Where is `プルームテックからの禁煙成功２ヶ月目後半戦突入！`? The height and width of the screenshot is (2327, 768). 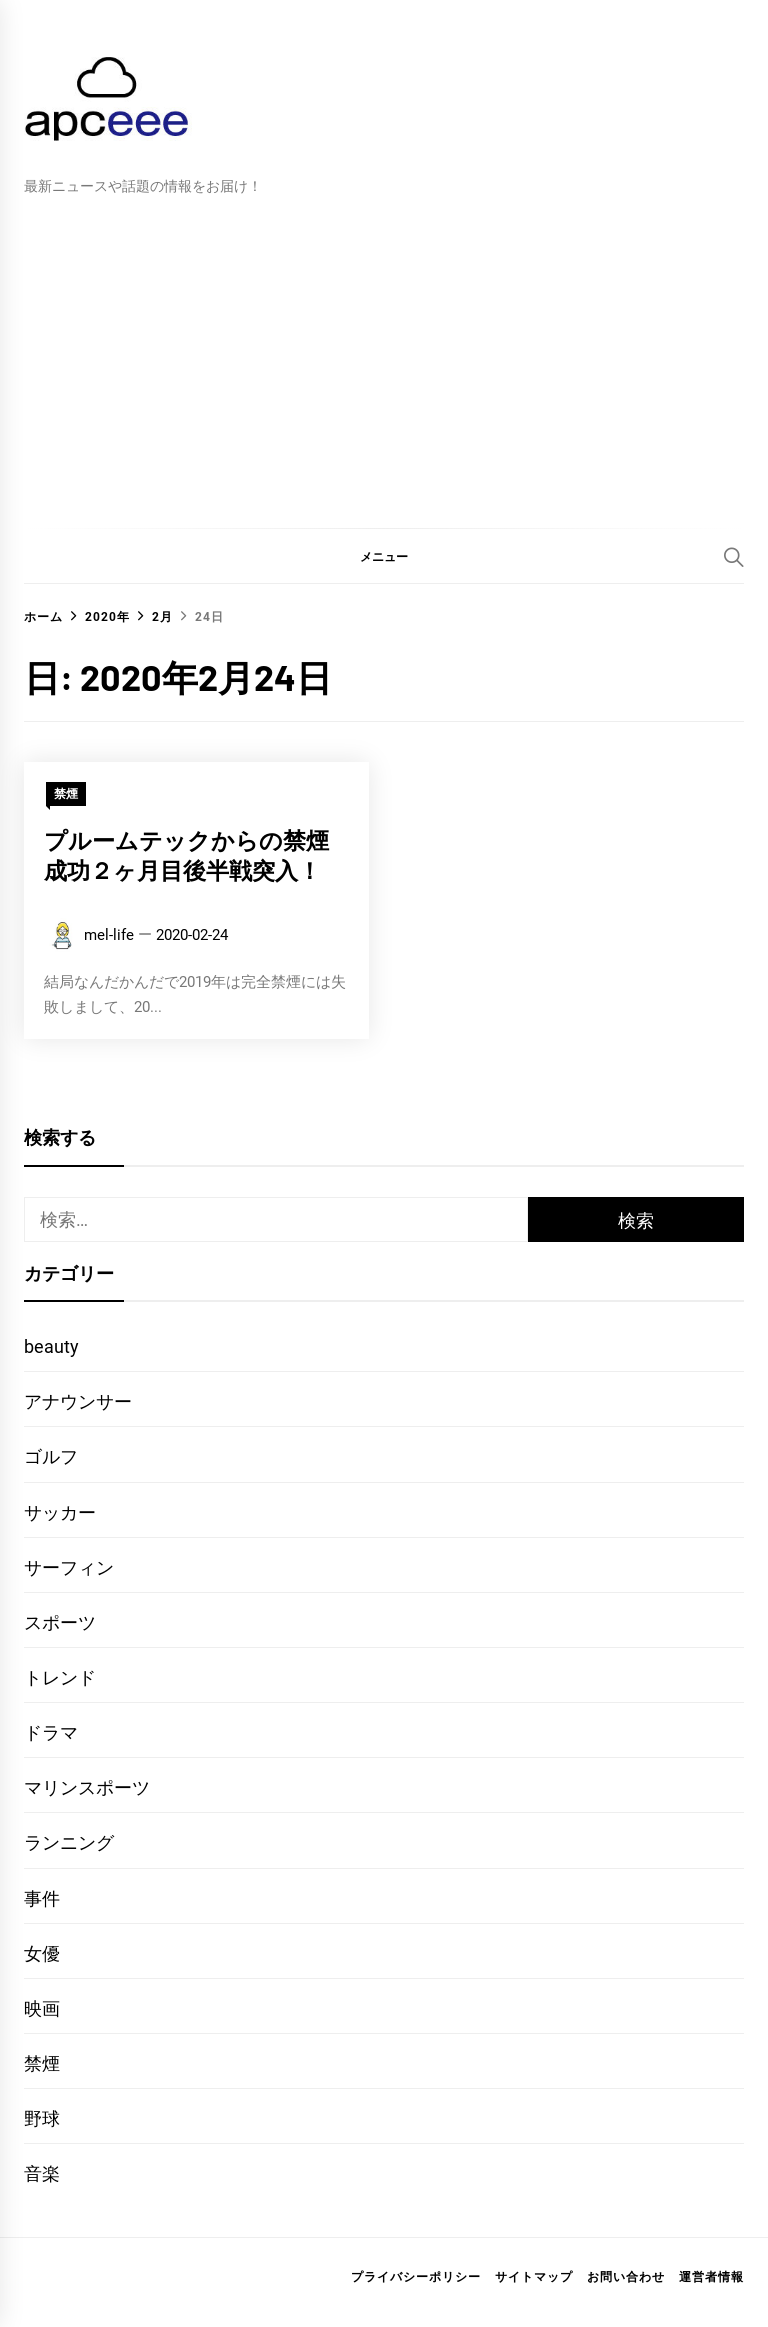 プルームテックからの禁煙成功２ヶ月目後半戦突入！ is located at coordinates (186, 855).